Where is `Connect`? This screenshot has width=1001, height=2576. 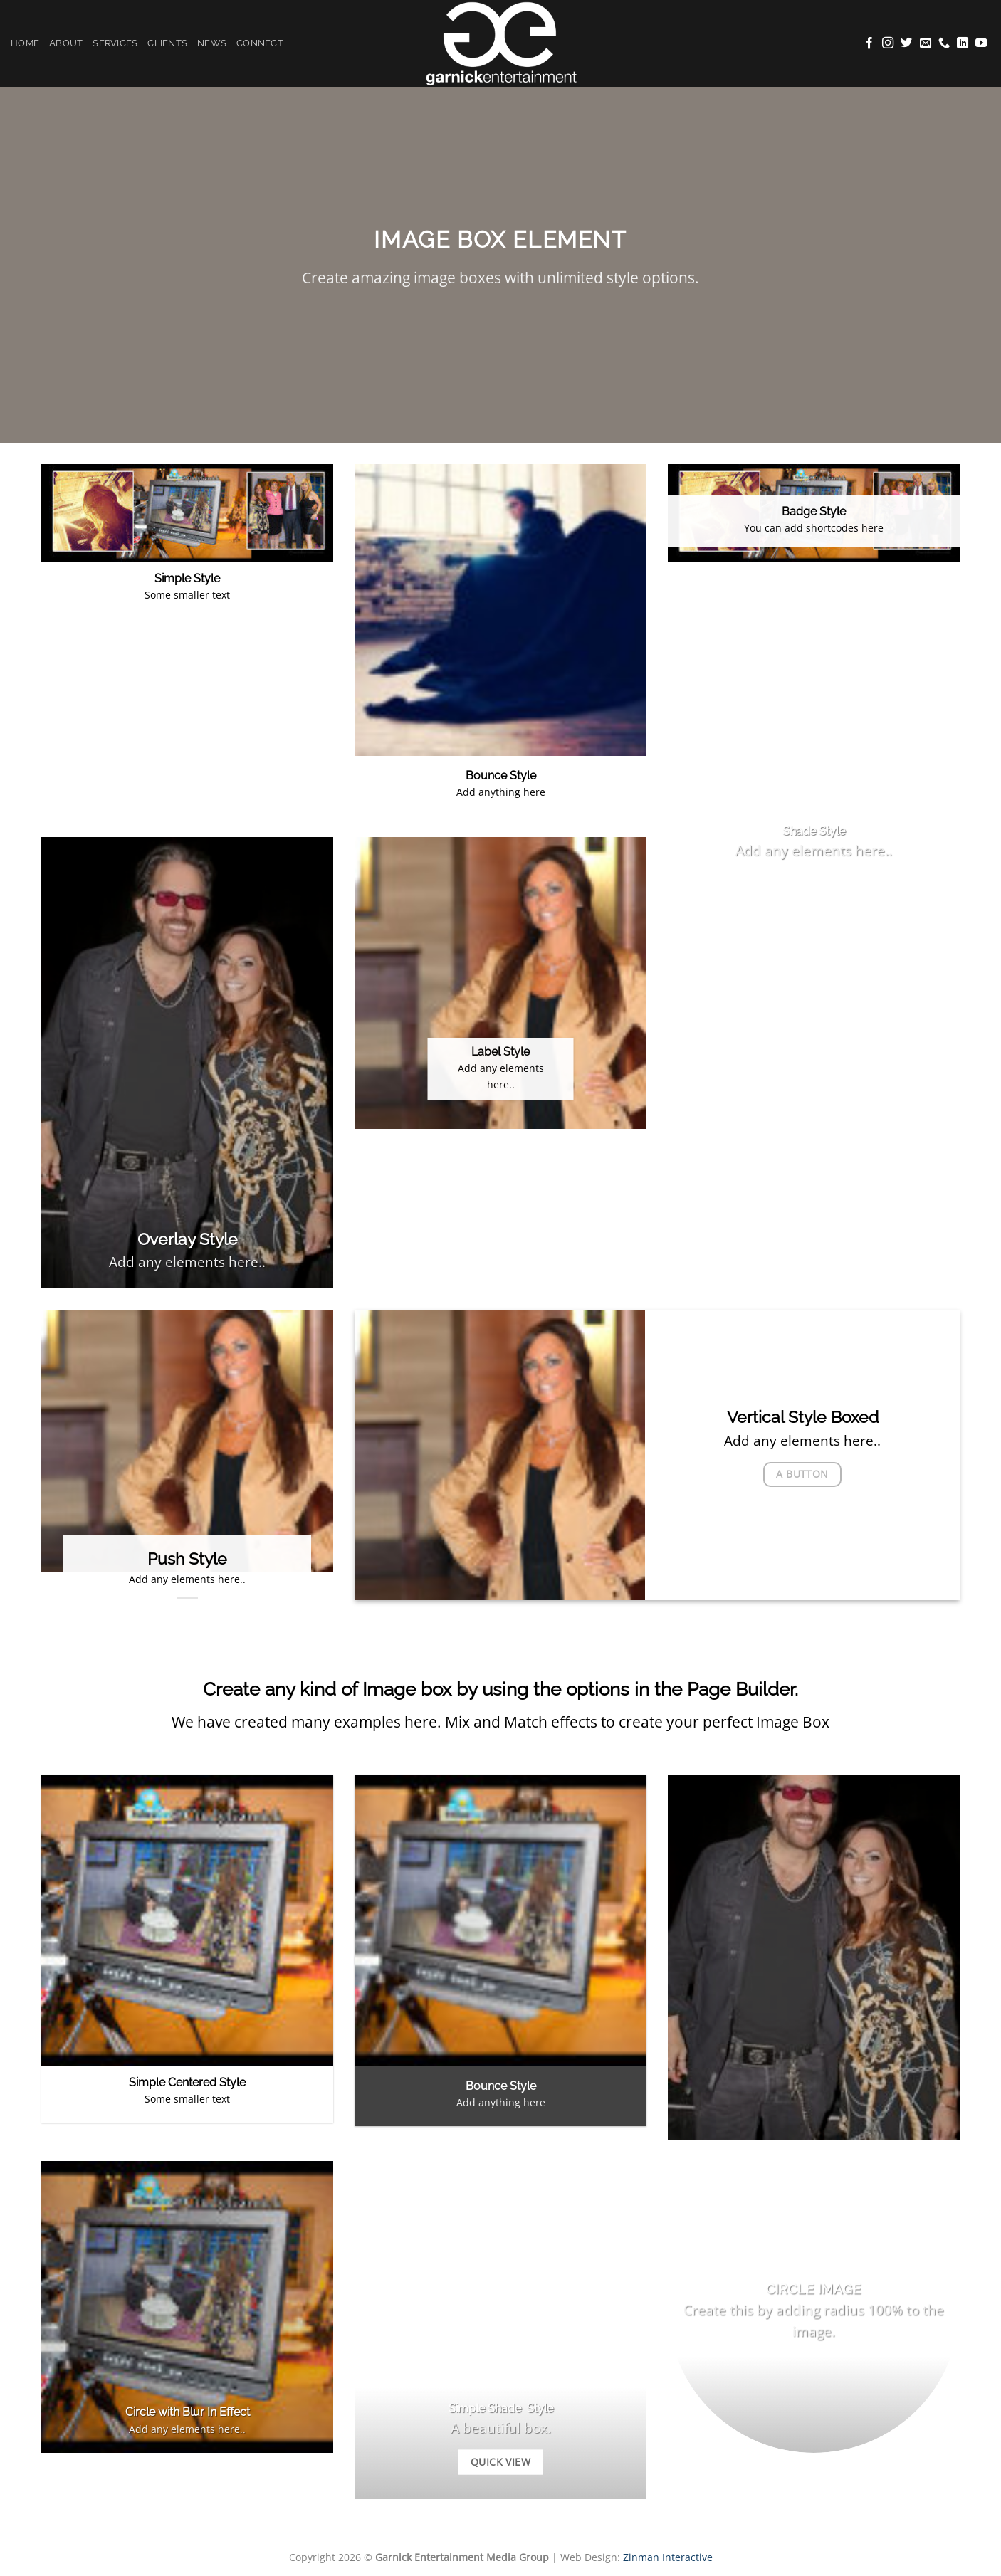
Connect is located at coordinates (259, 43).